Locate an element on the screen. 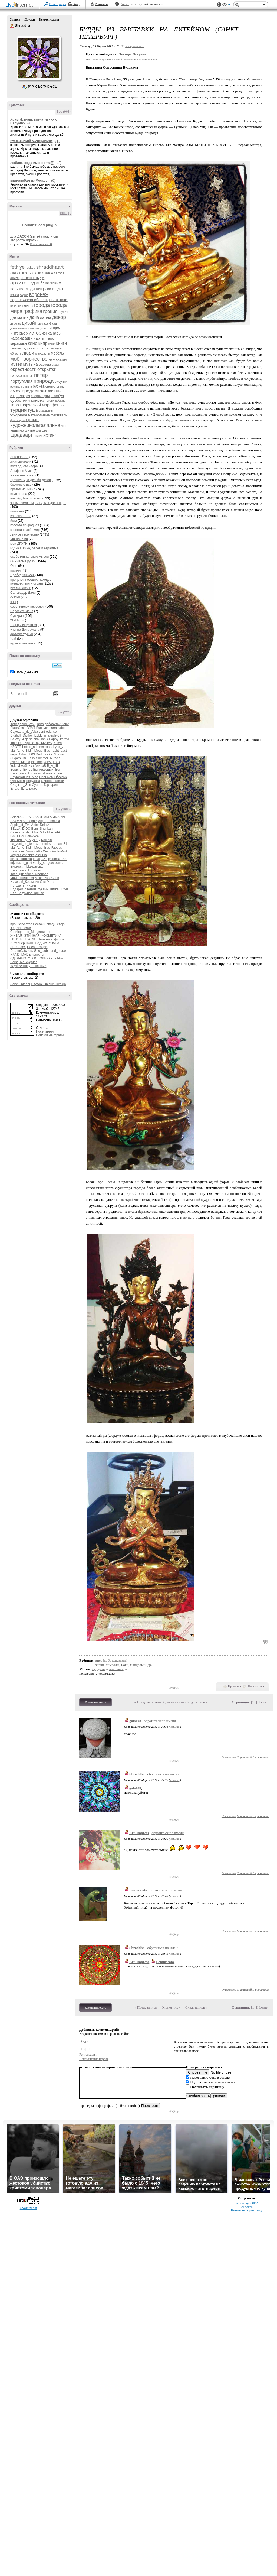 This screenshot has width=277, height=2576. творческий марафон is located at coordinates (39, 405).